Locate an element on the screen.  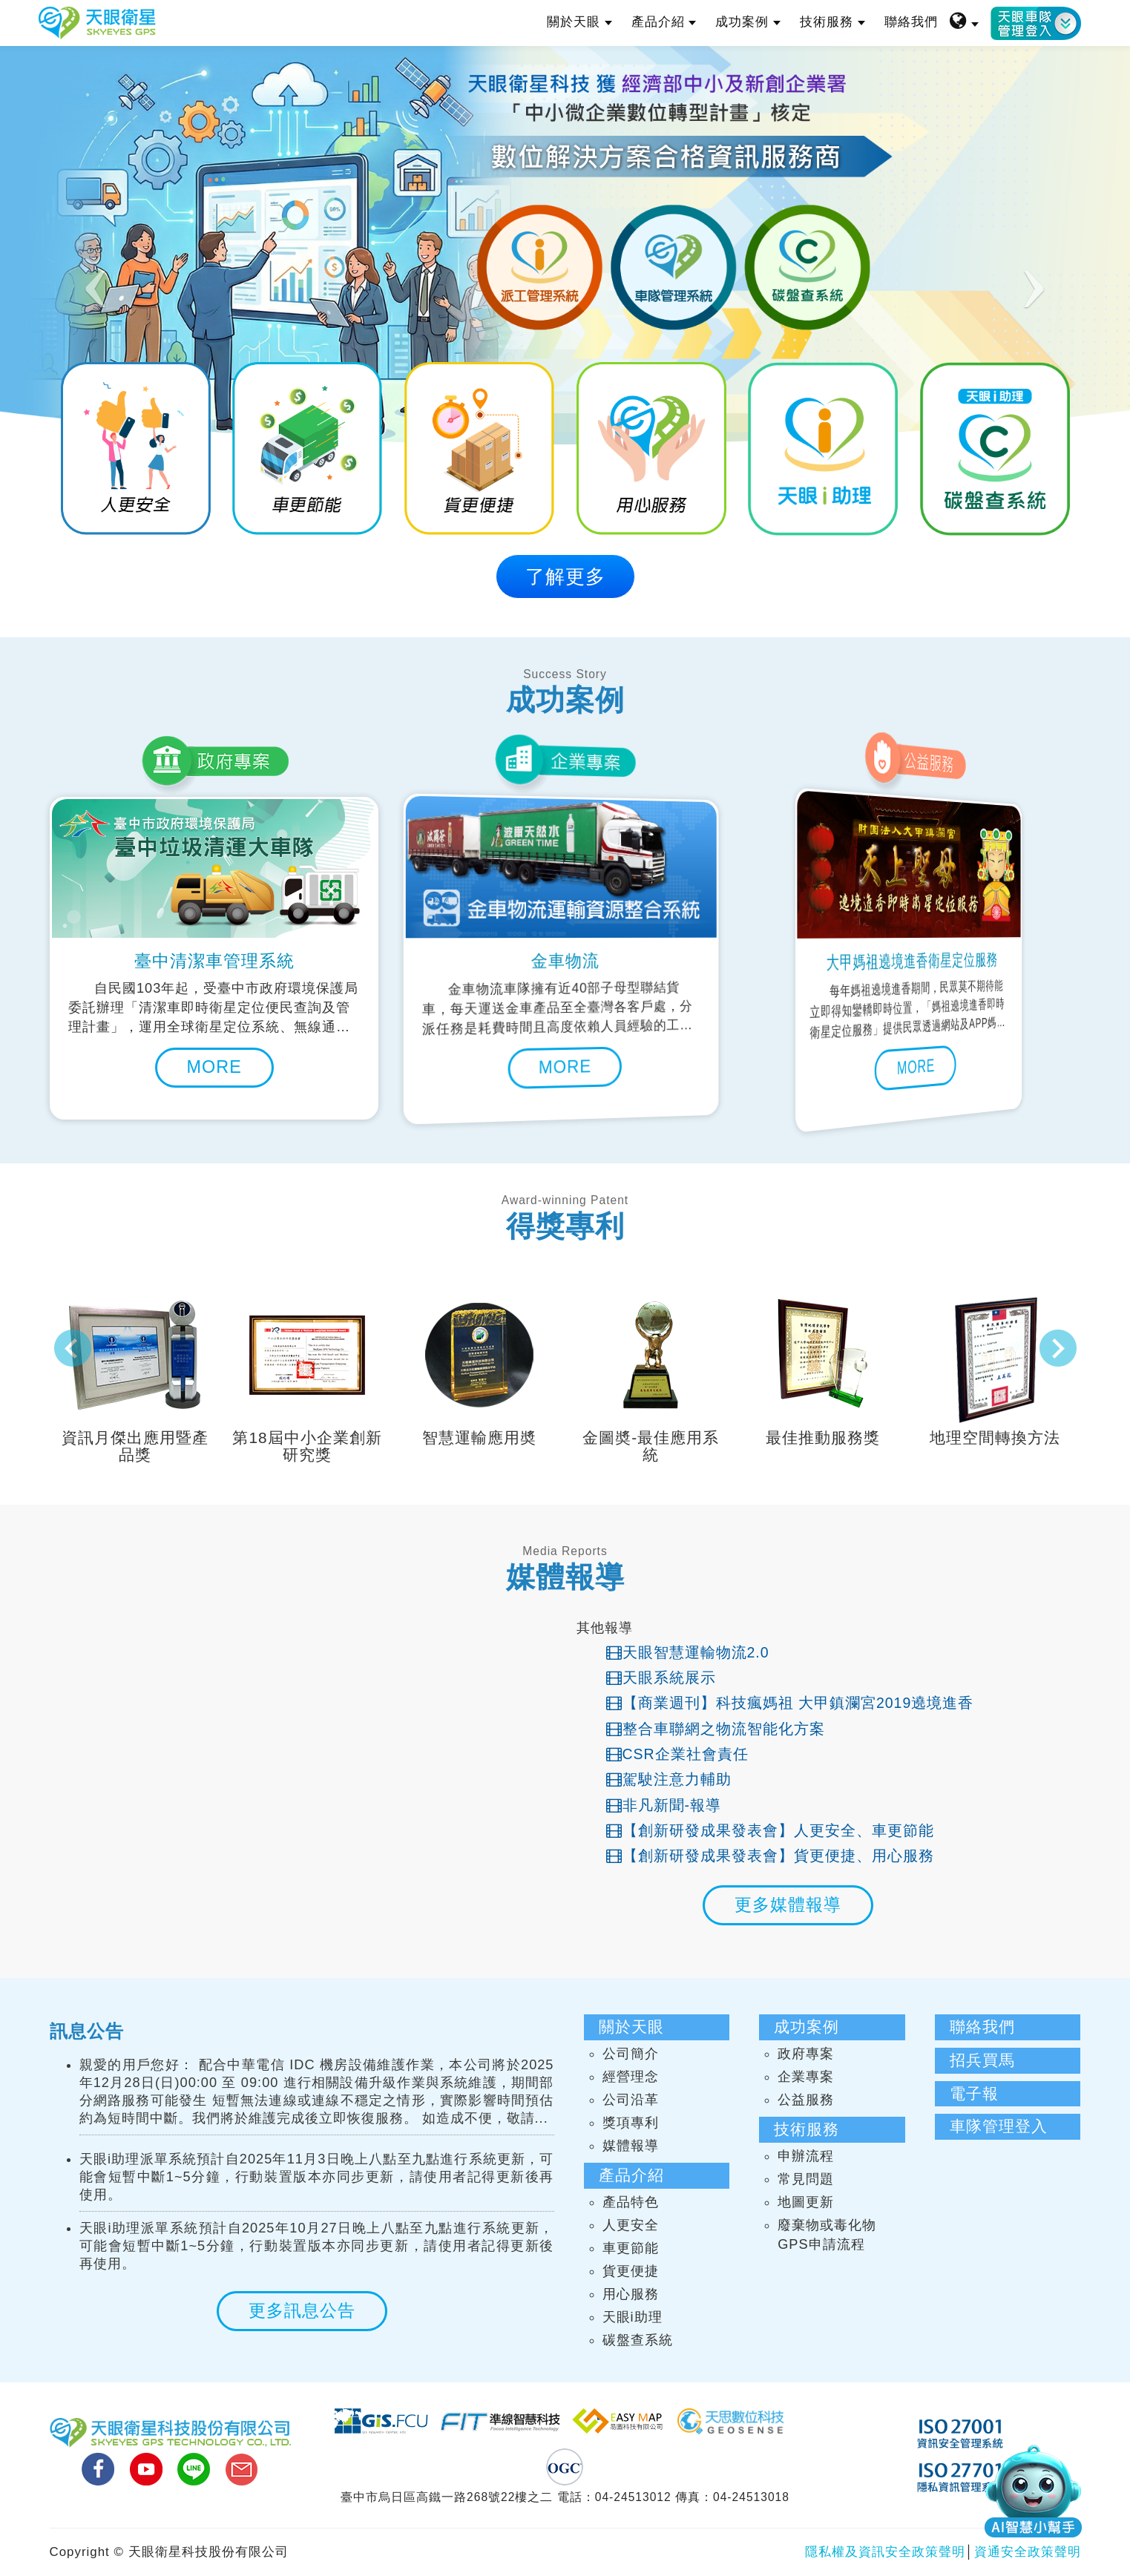
駕駛注意力輔助 is located at coordinates (669, 1779).